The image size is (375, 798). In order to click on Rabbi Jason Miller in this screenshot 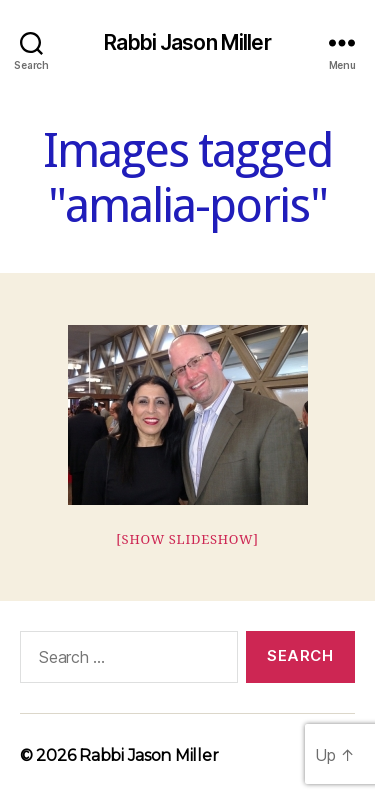, I will do `click(187, 42)`.